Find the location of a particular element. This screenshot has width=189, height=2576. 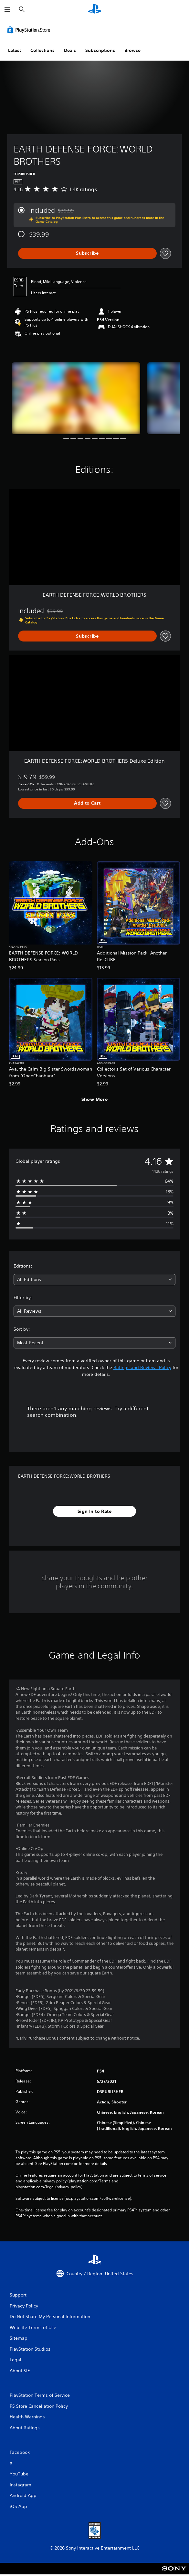

[PlayStation Store] is located at coordinates (30, 29).